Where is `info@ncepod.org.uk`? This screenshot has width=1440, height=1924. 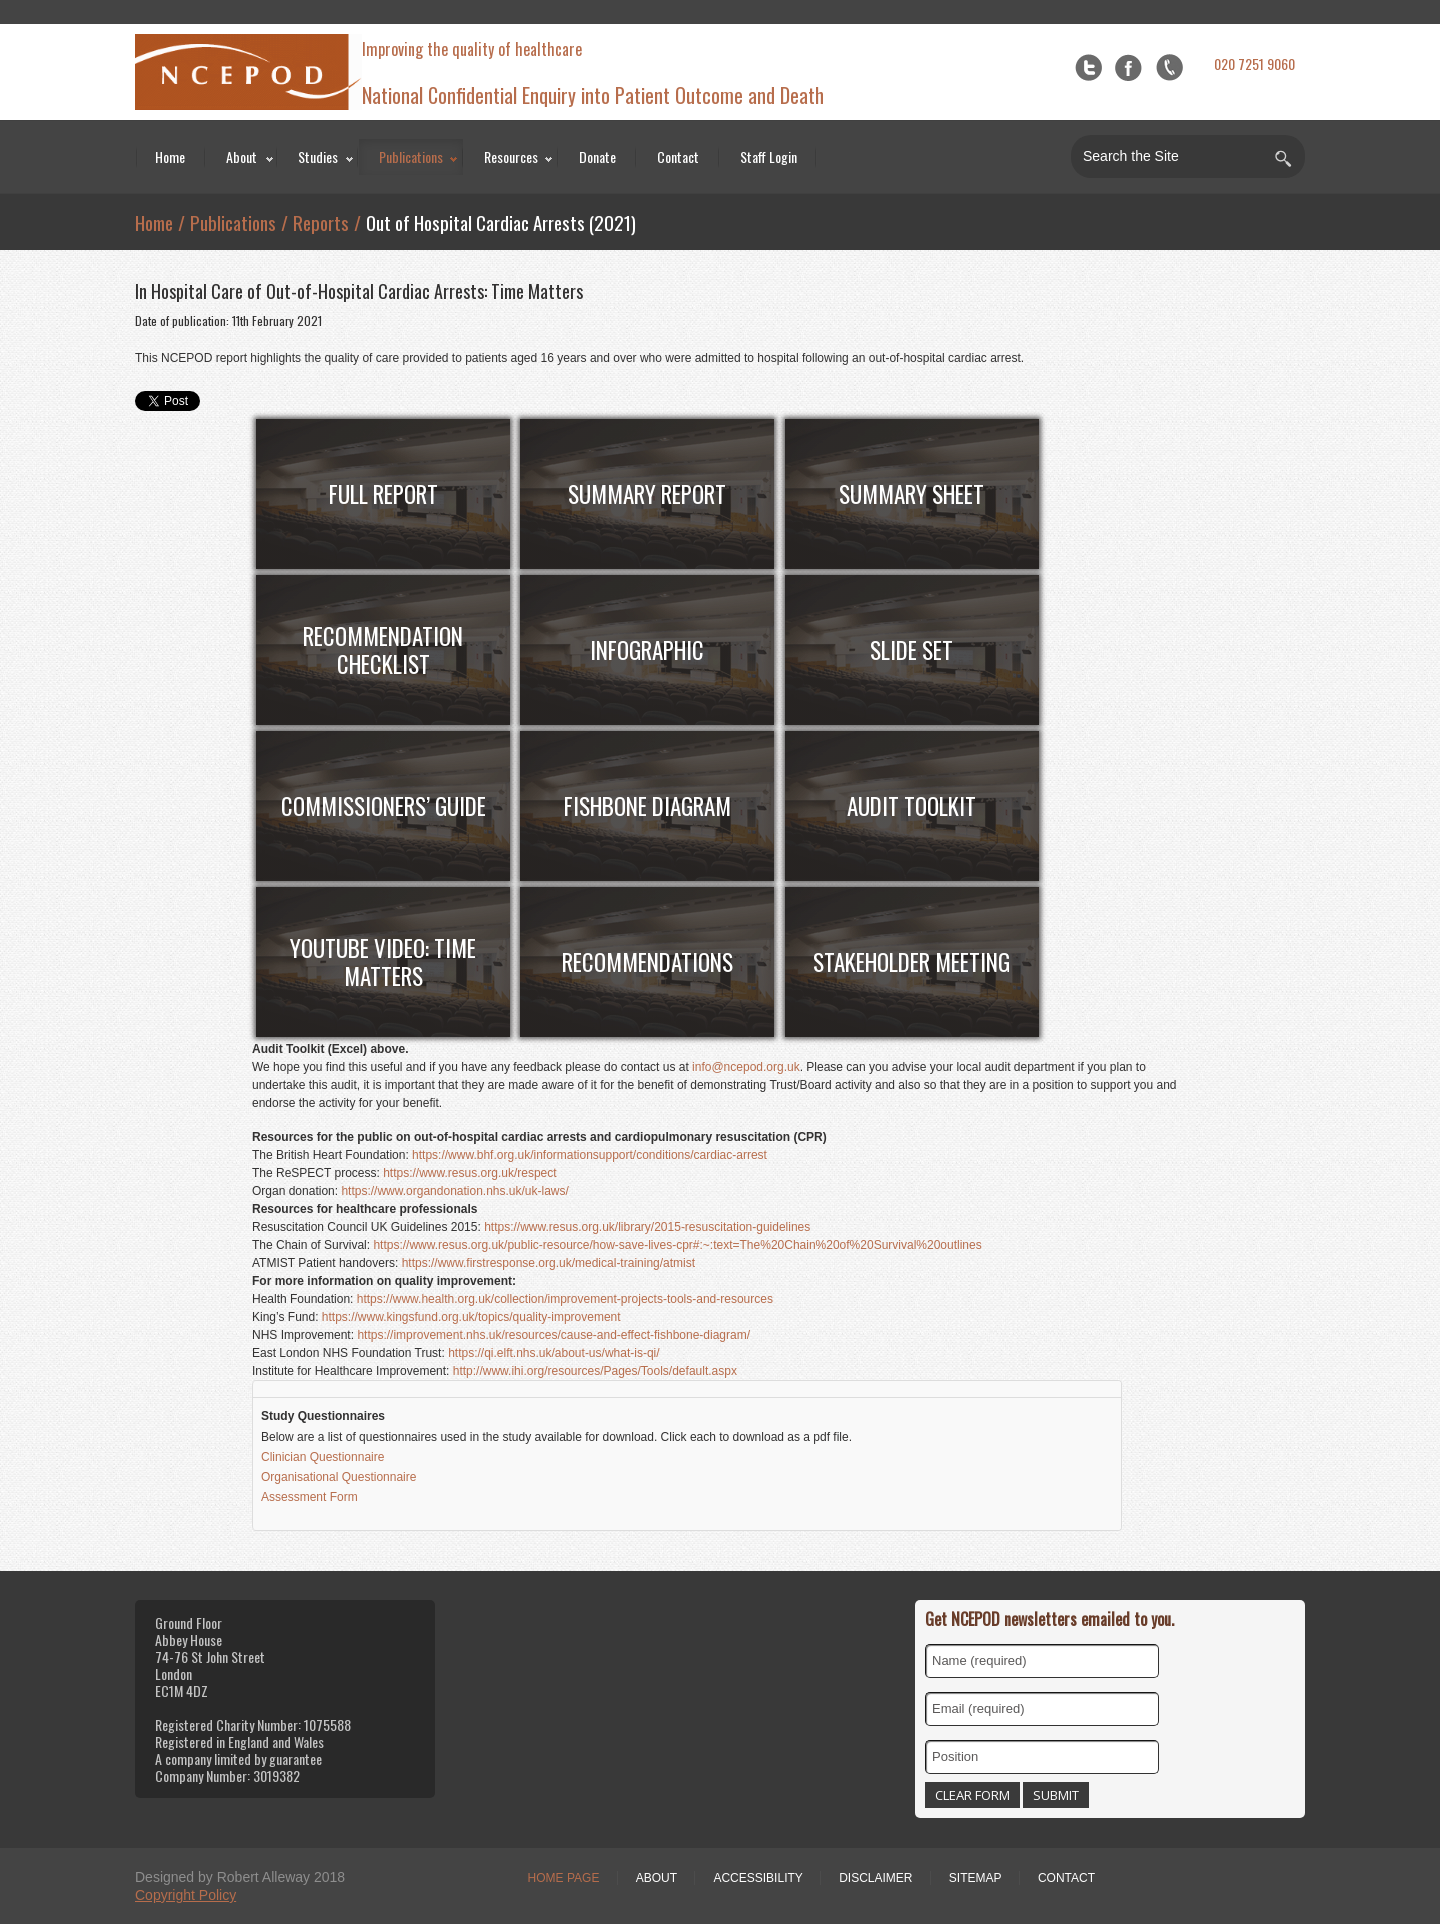
info@ncepod.org.uk is located at coordinates (746, 1067).